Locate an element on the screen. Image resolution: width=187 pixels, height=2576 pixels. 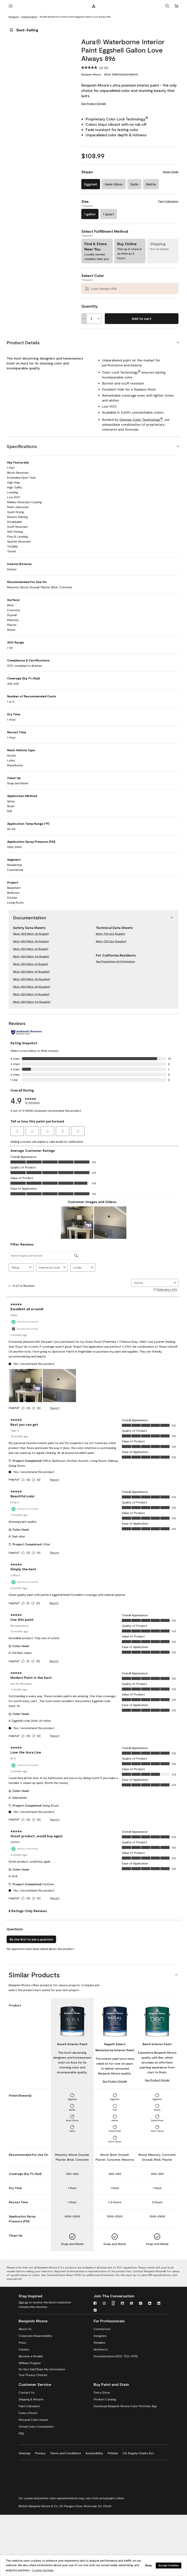
[Corporate Responsibility] is located at coordinates (35, 2335).